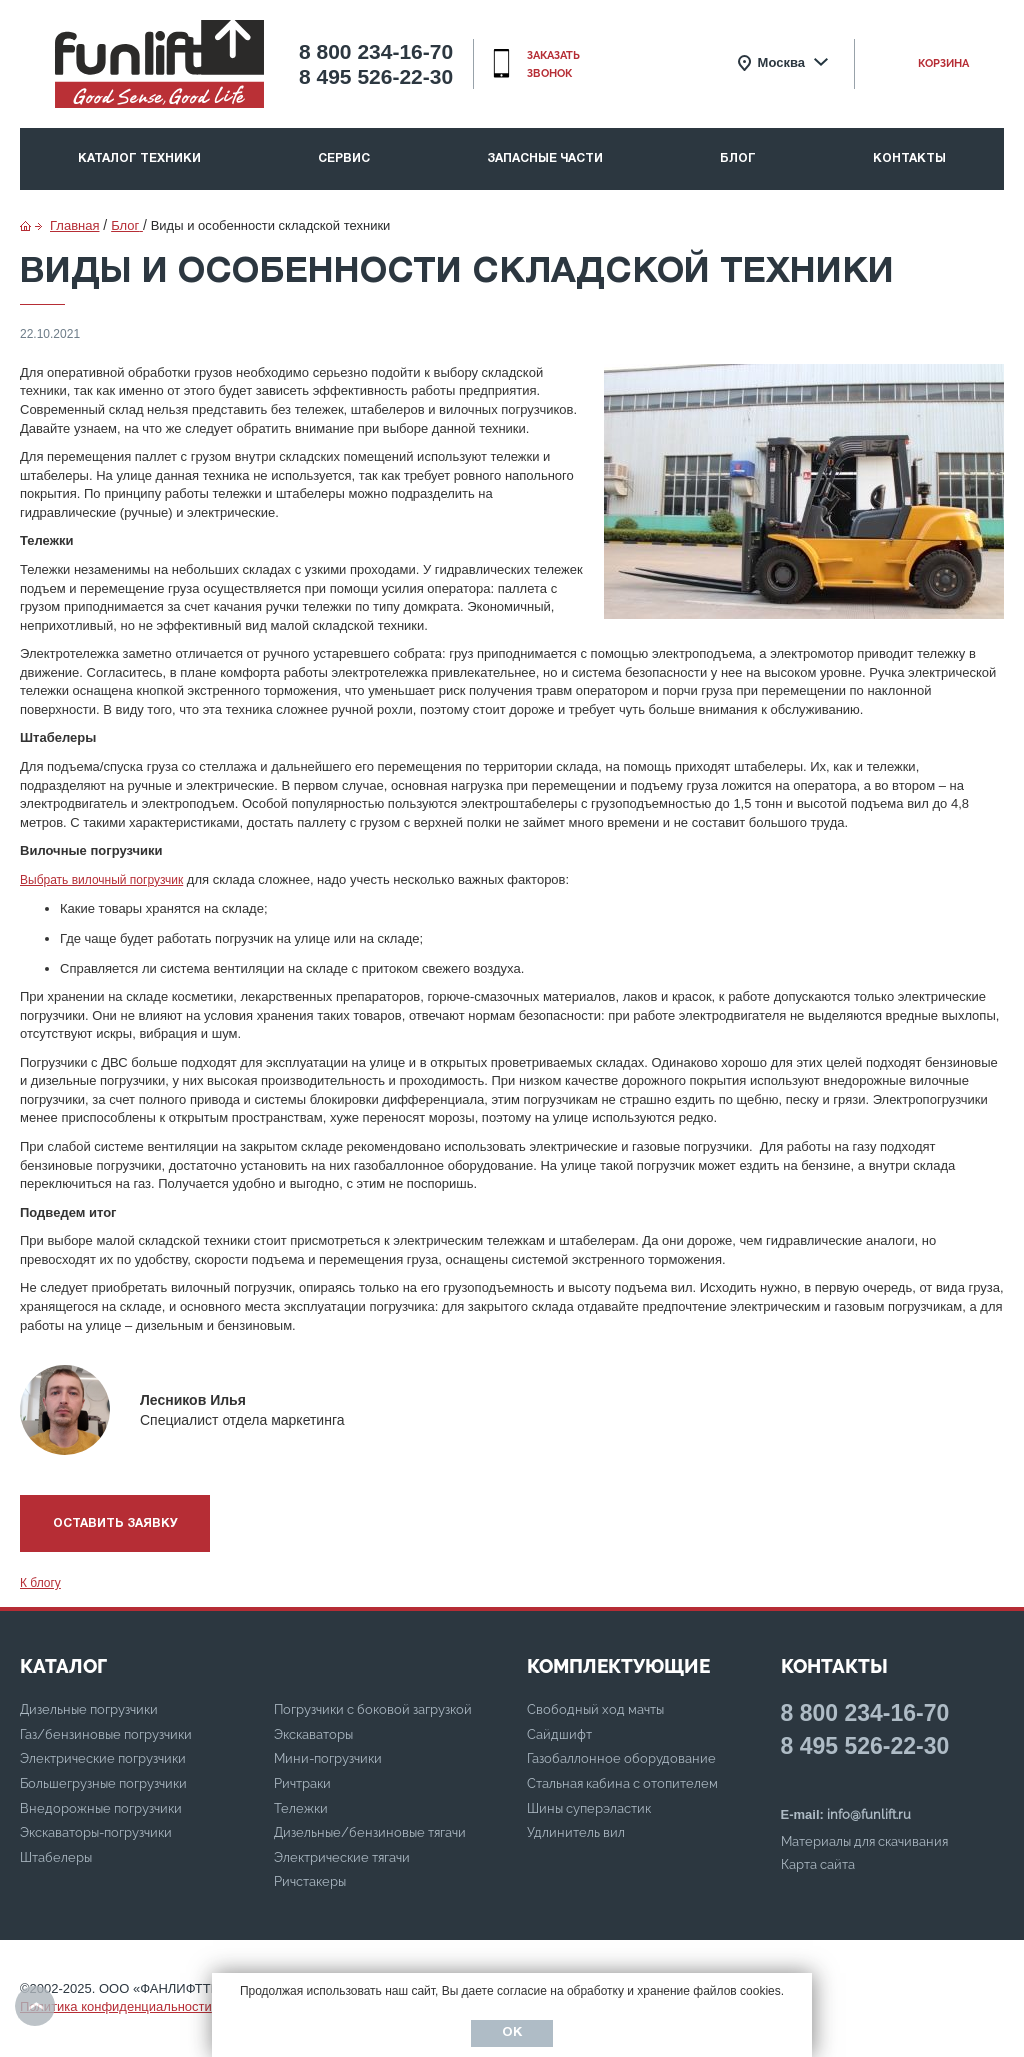 This screenshot has width=1024, height=2057. Describe the element at coordinates (101, 1808) in the screenshot. I see `Внедорожные погрузчики` at that location.